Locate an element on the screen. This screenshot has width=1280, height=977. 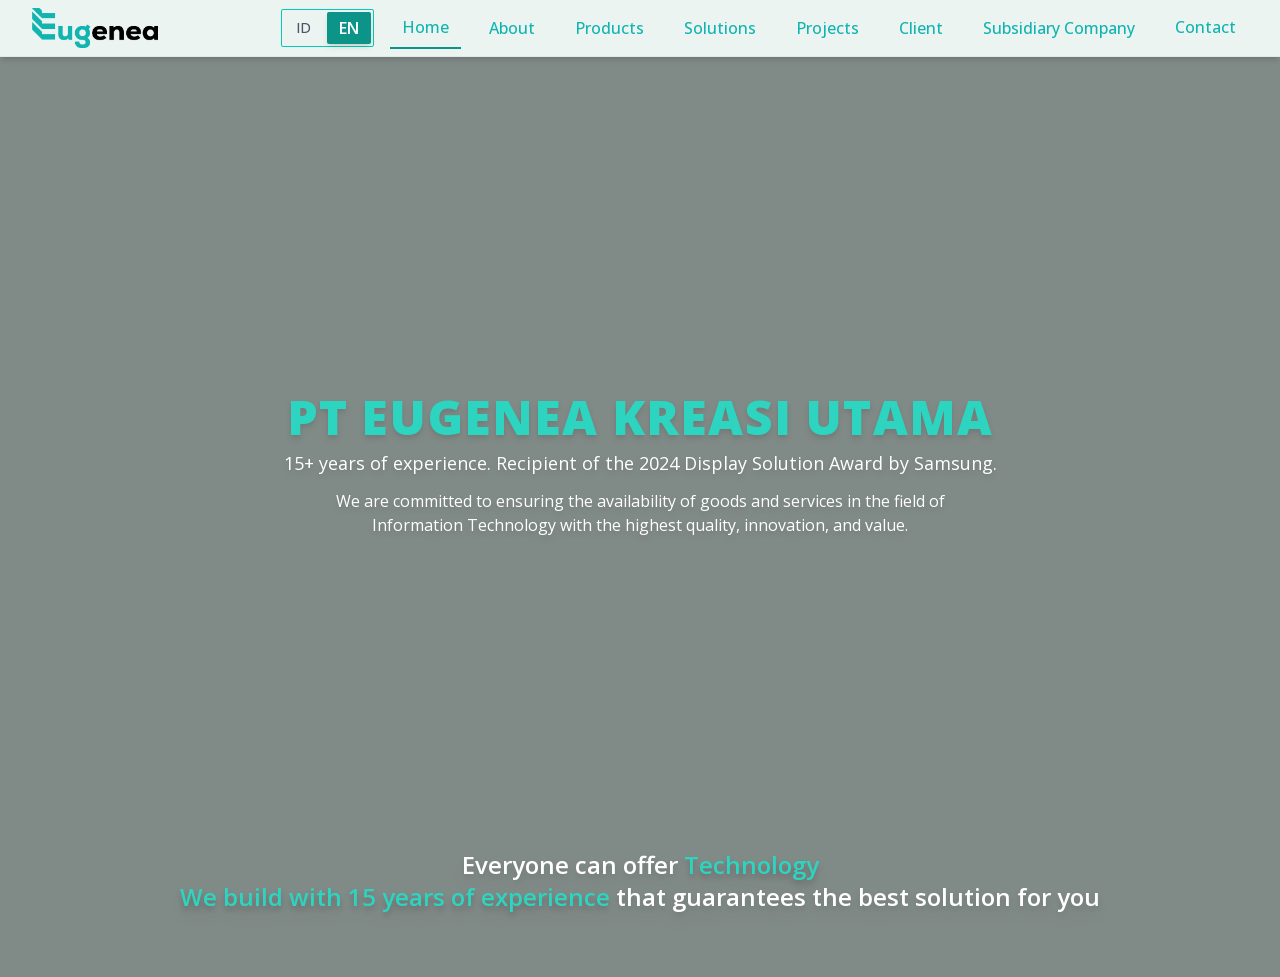
EN is located at coordinates (349, 28).